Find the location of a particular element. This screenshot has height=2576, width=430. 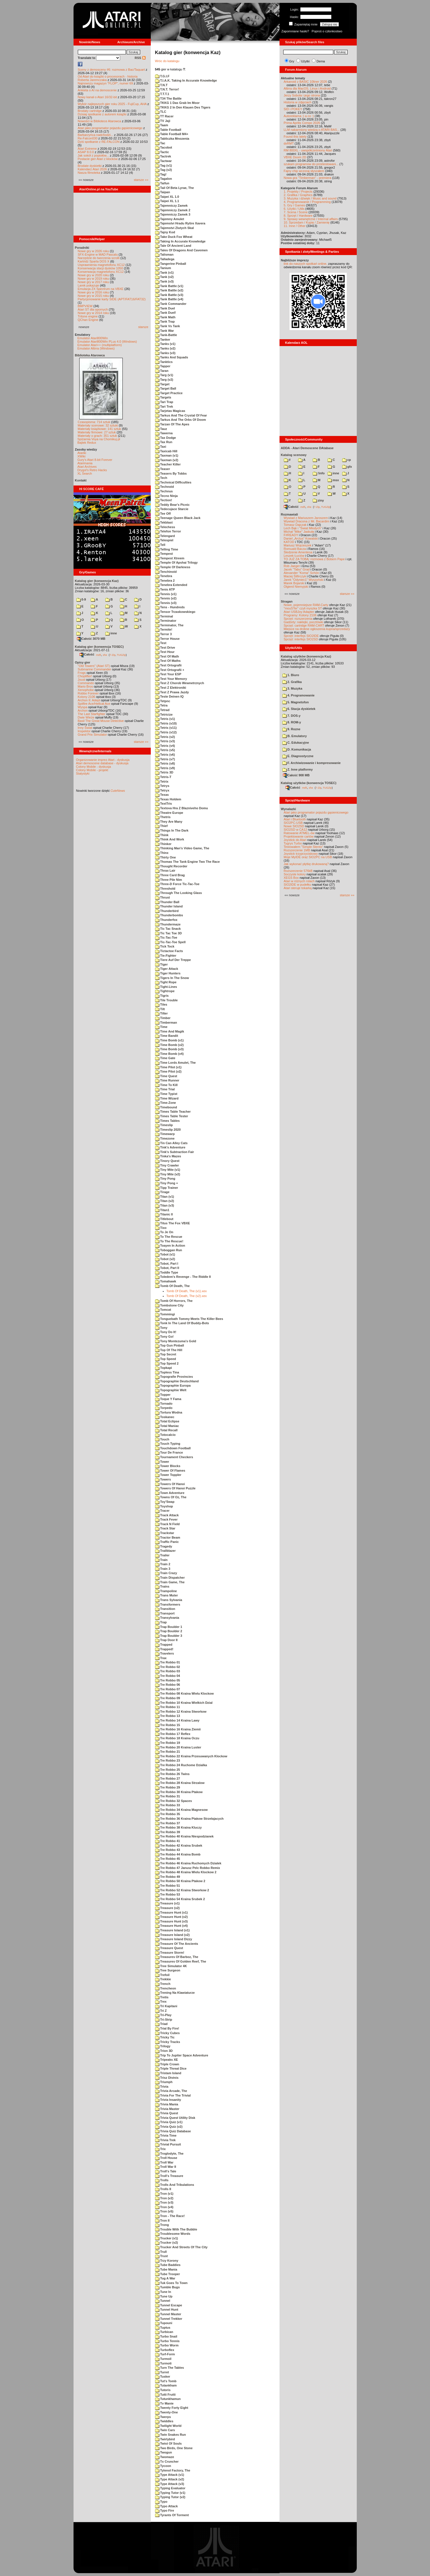

Trong is located at coordinates (162, 2224).